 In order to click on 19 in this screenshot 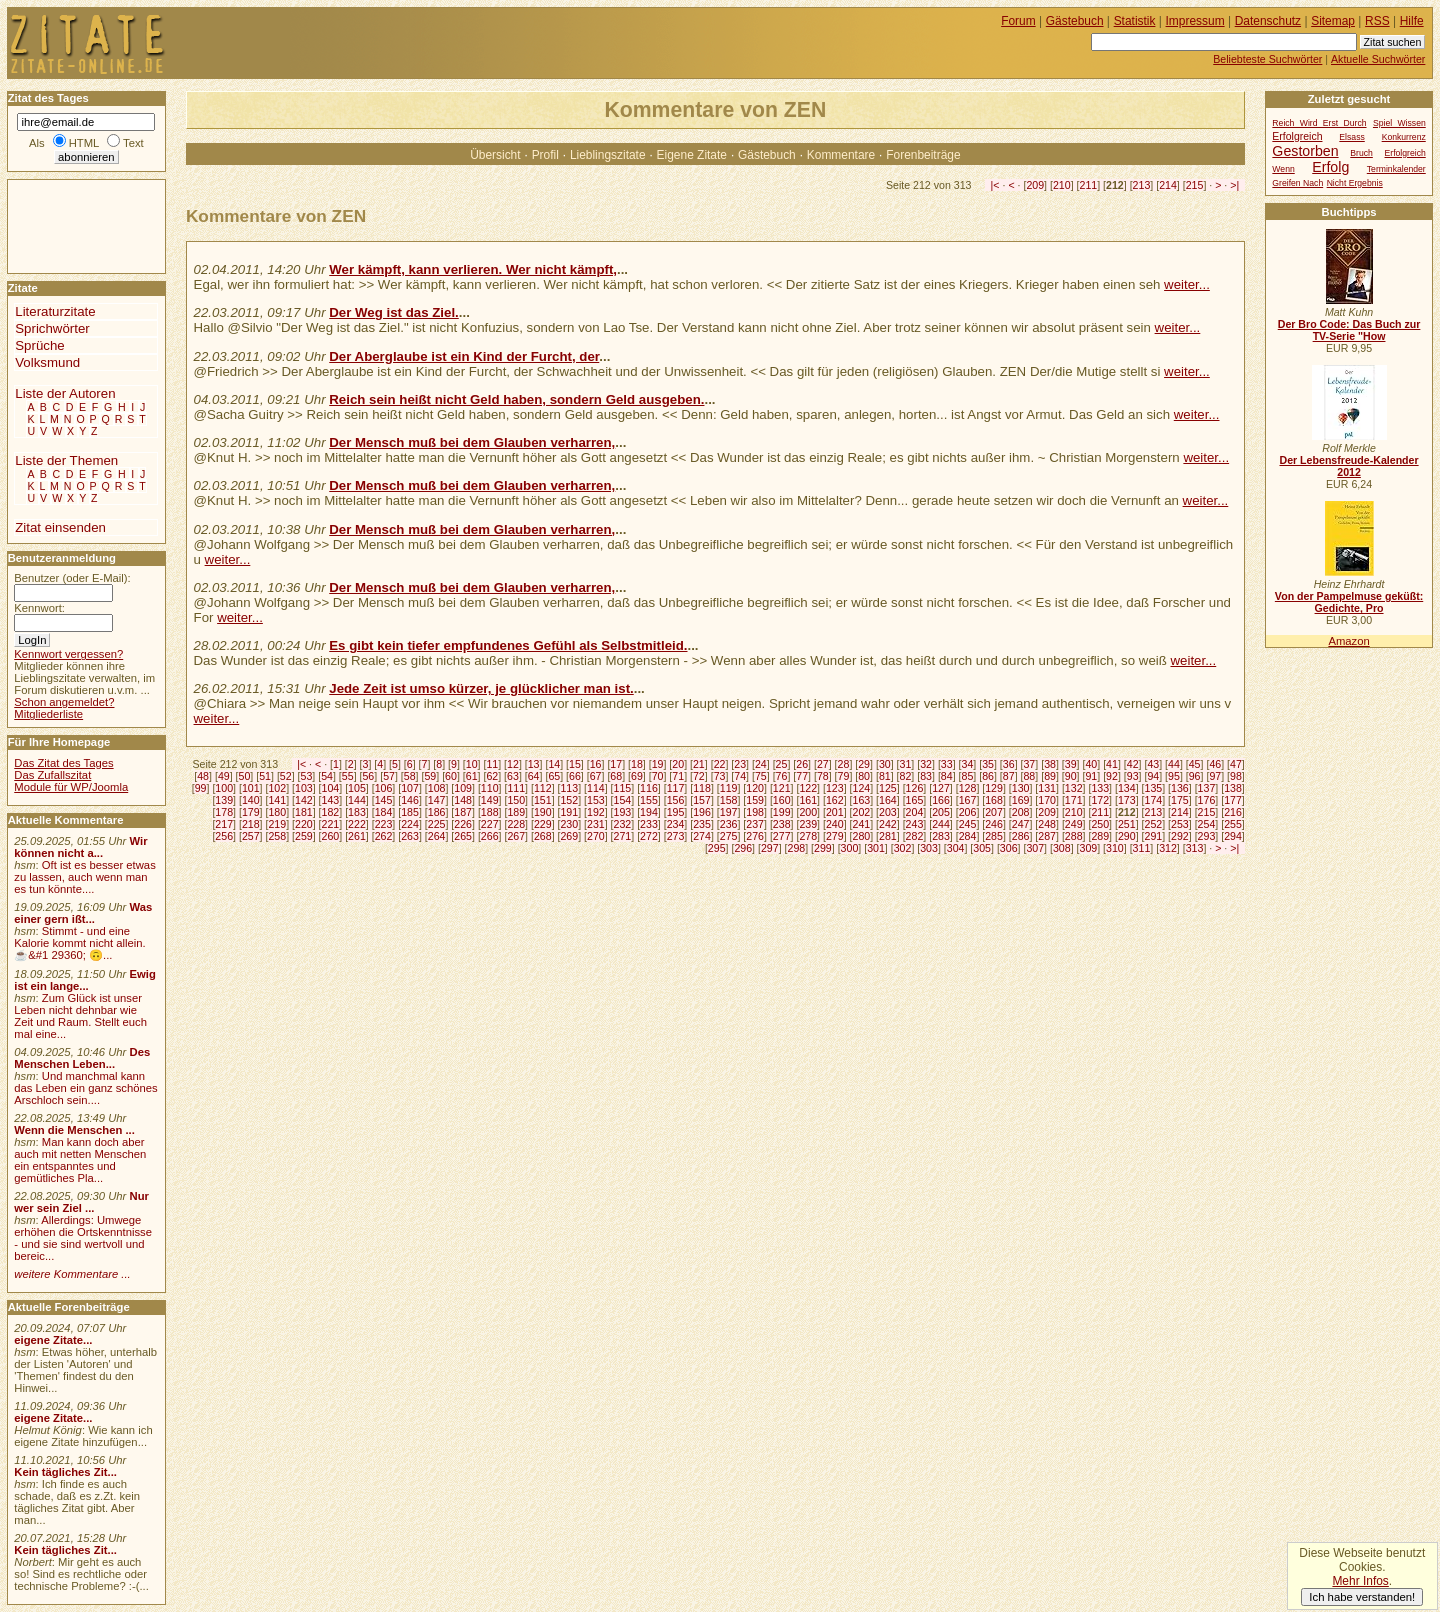, I will do `click(658, 764)`.